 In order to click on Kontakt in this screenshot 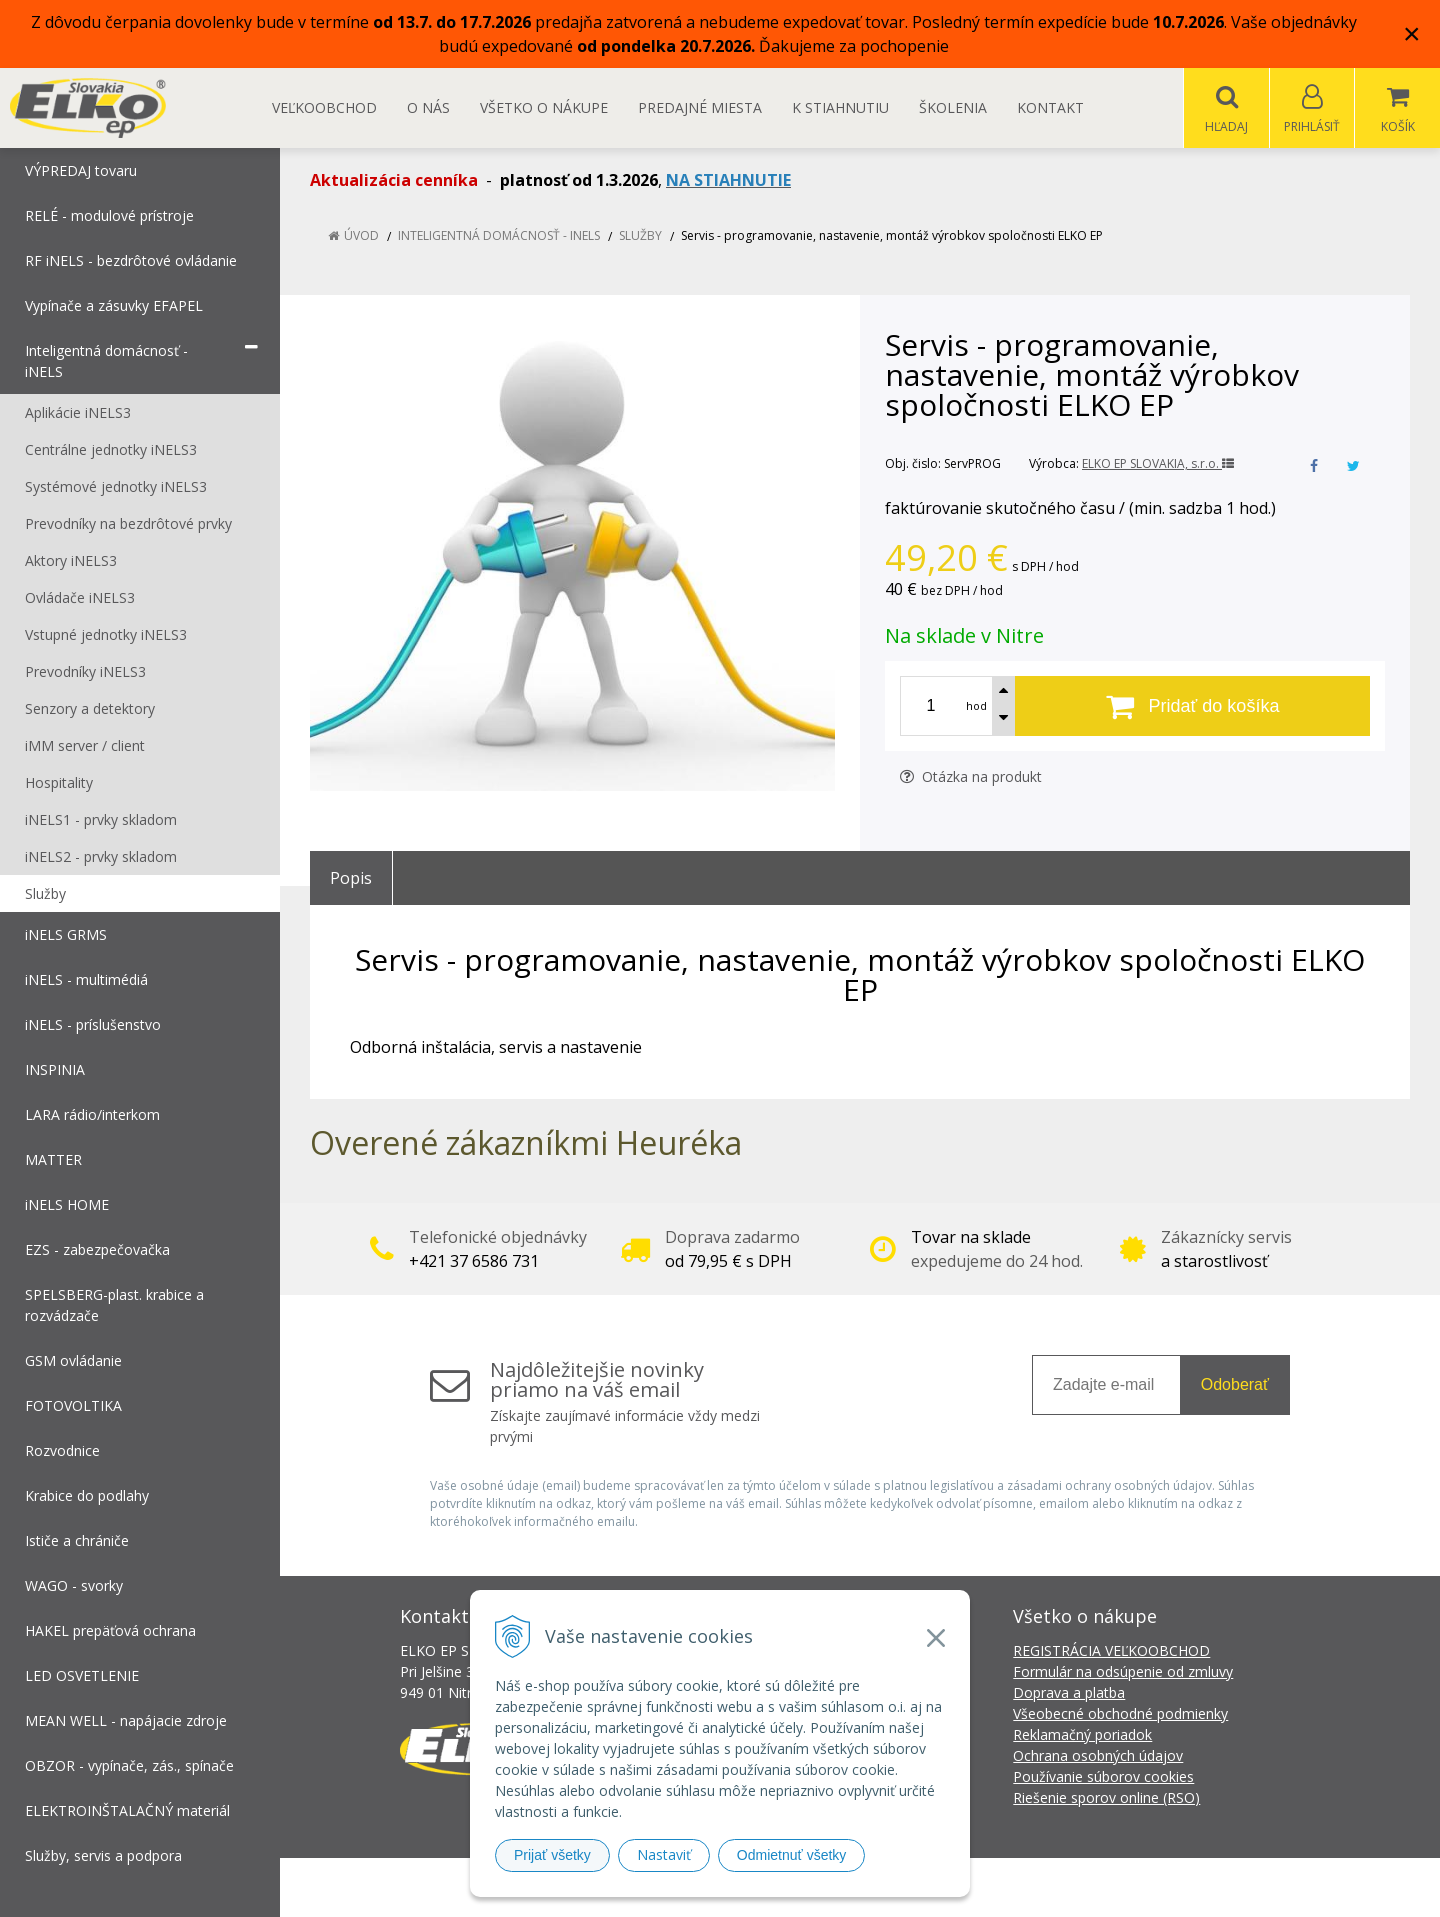, I will do `click(1050, 107)`.